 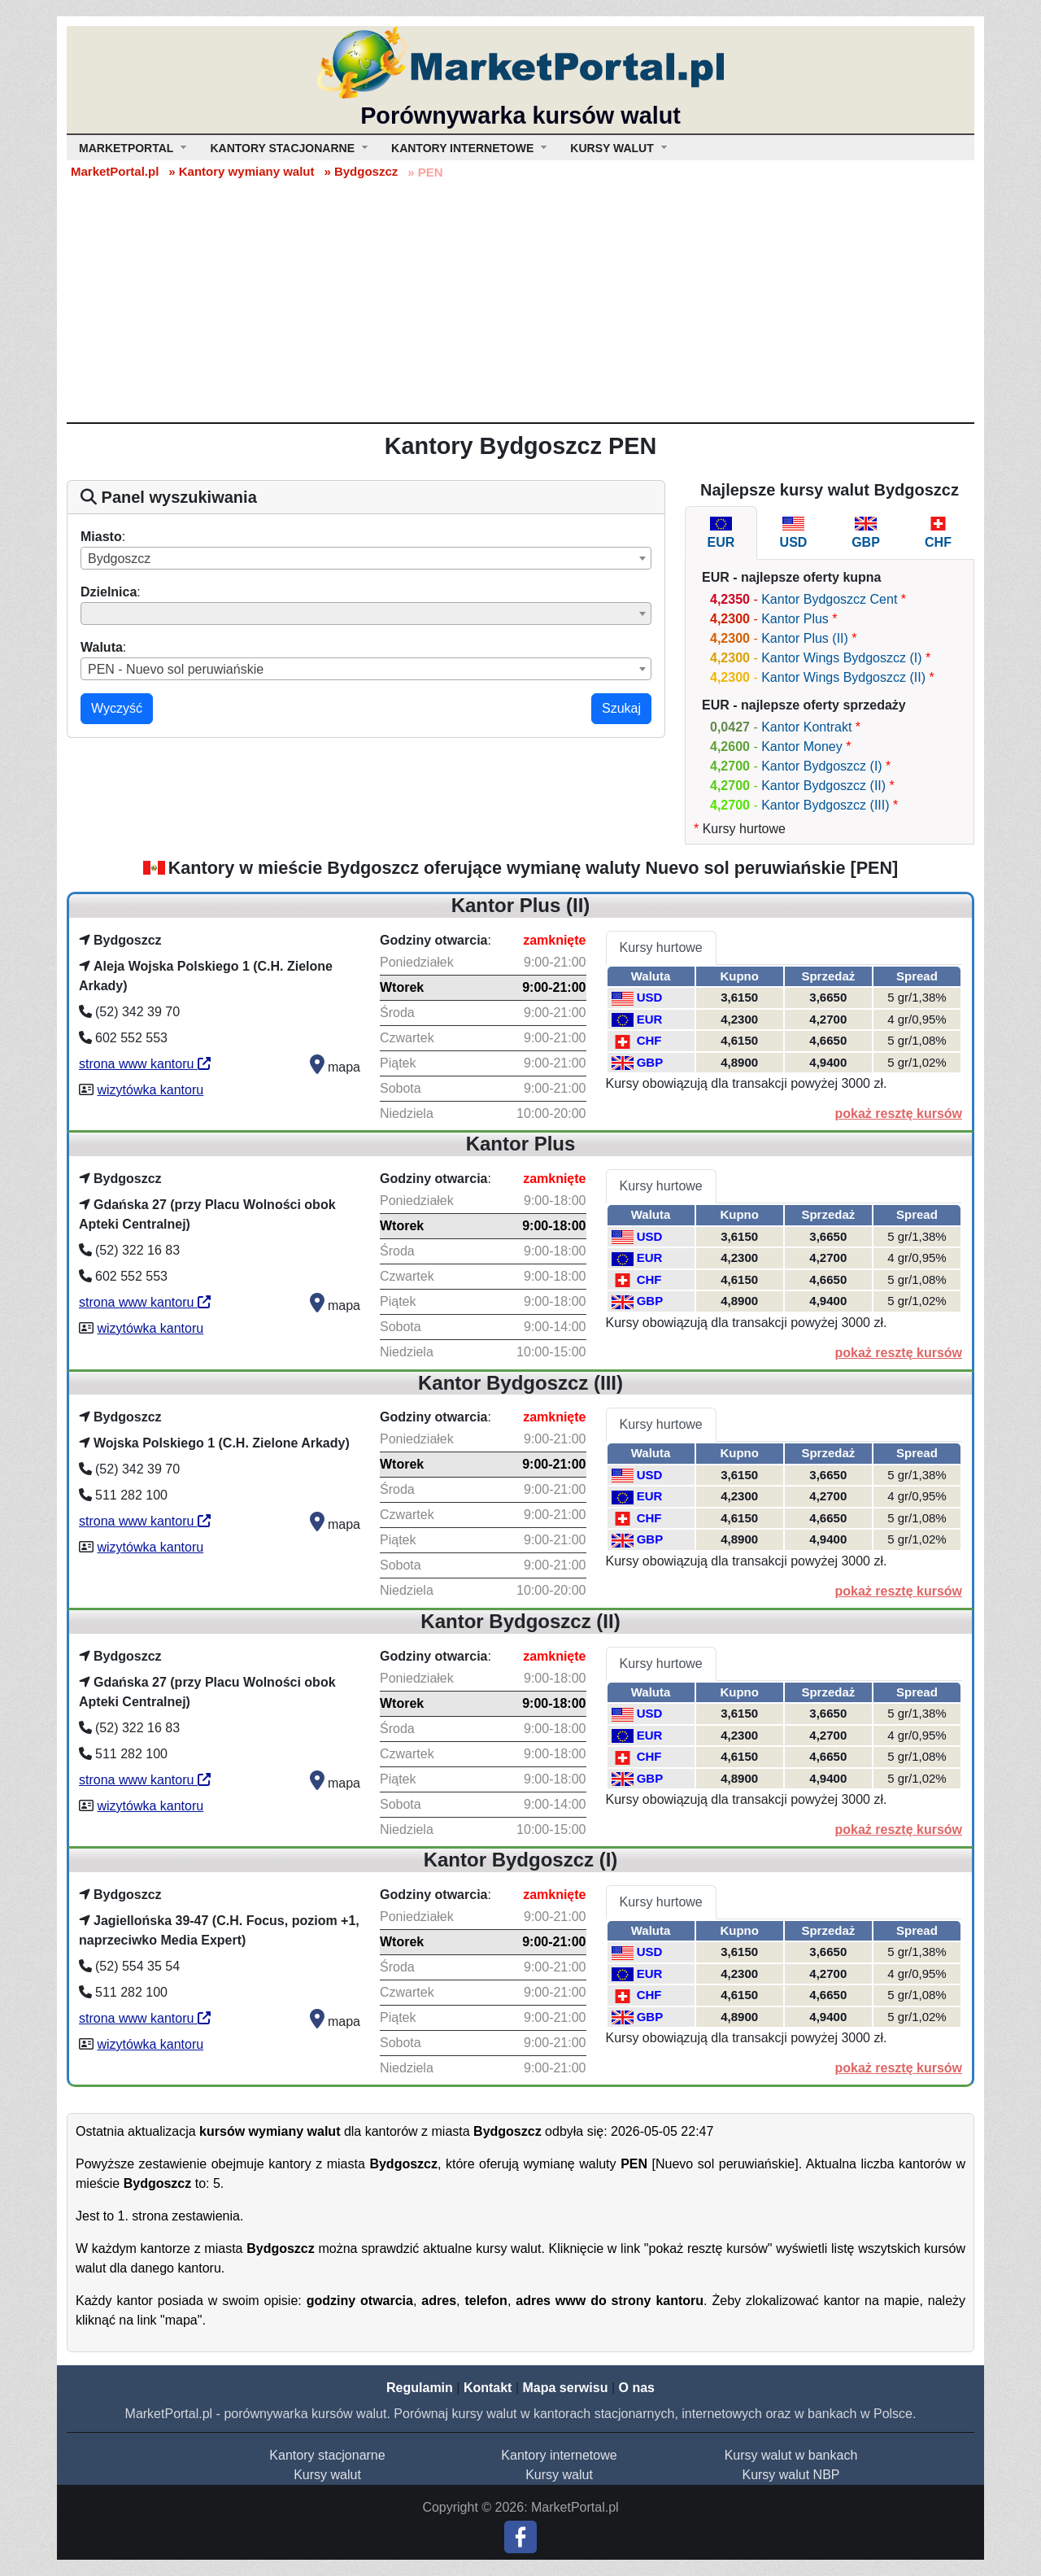 What do you see at coordinates (115, 171) in the screenshot?
I see `MarketPortal.pl` at bounding box center [115, 171].